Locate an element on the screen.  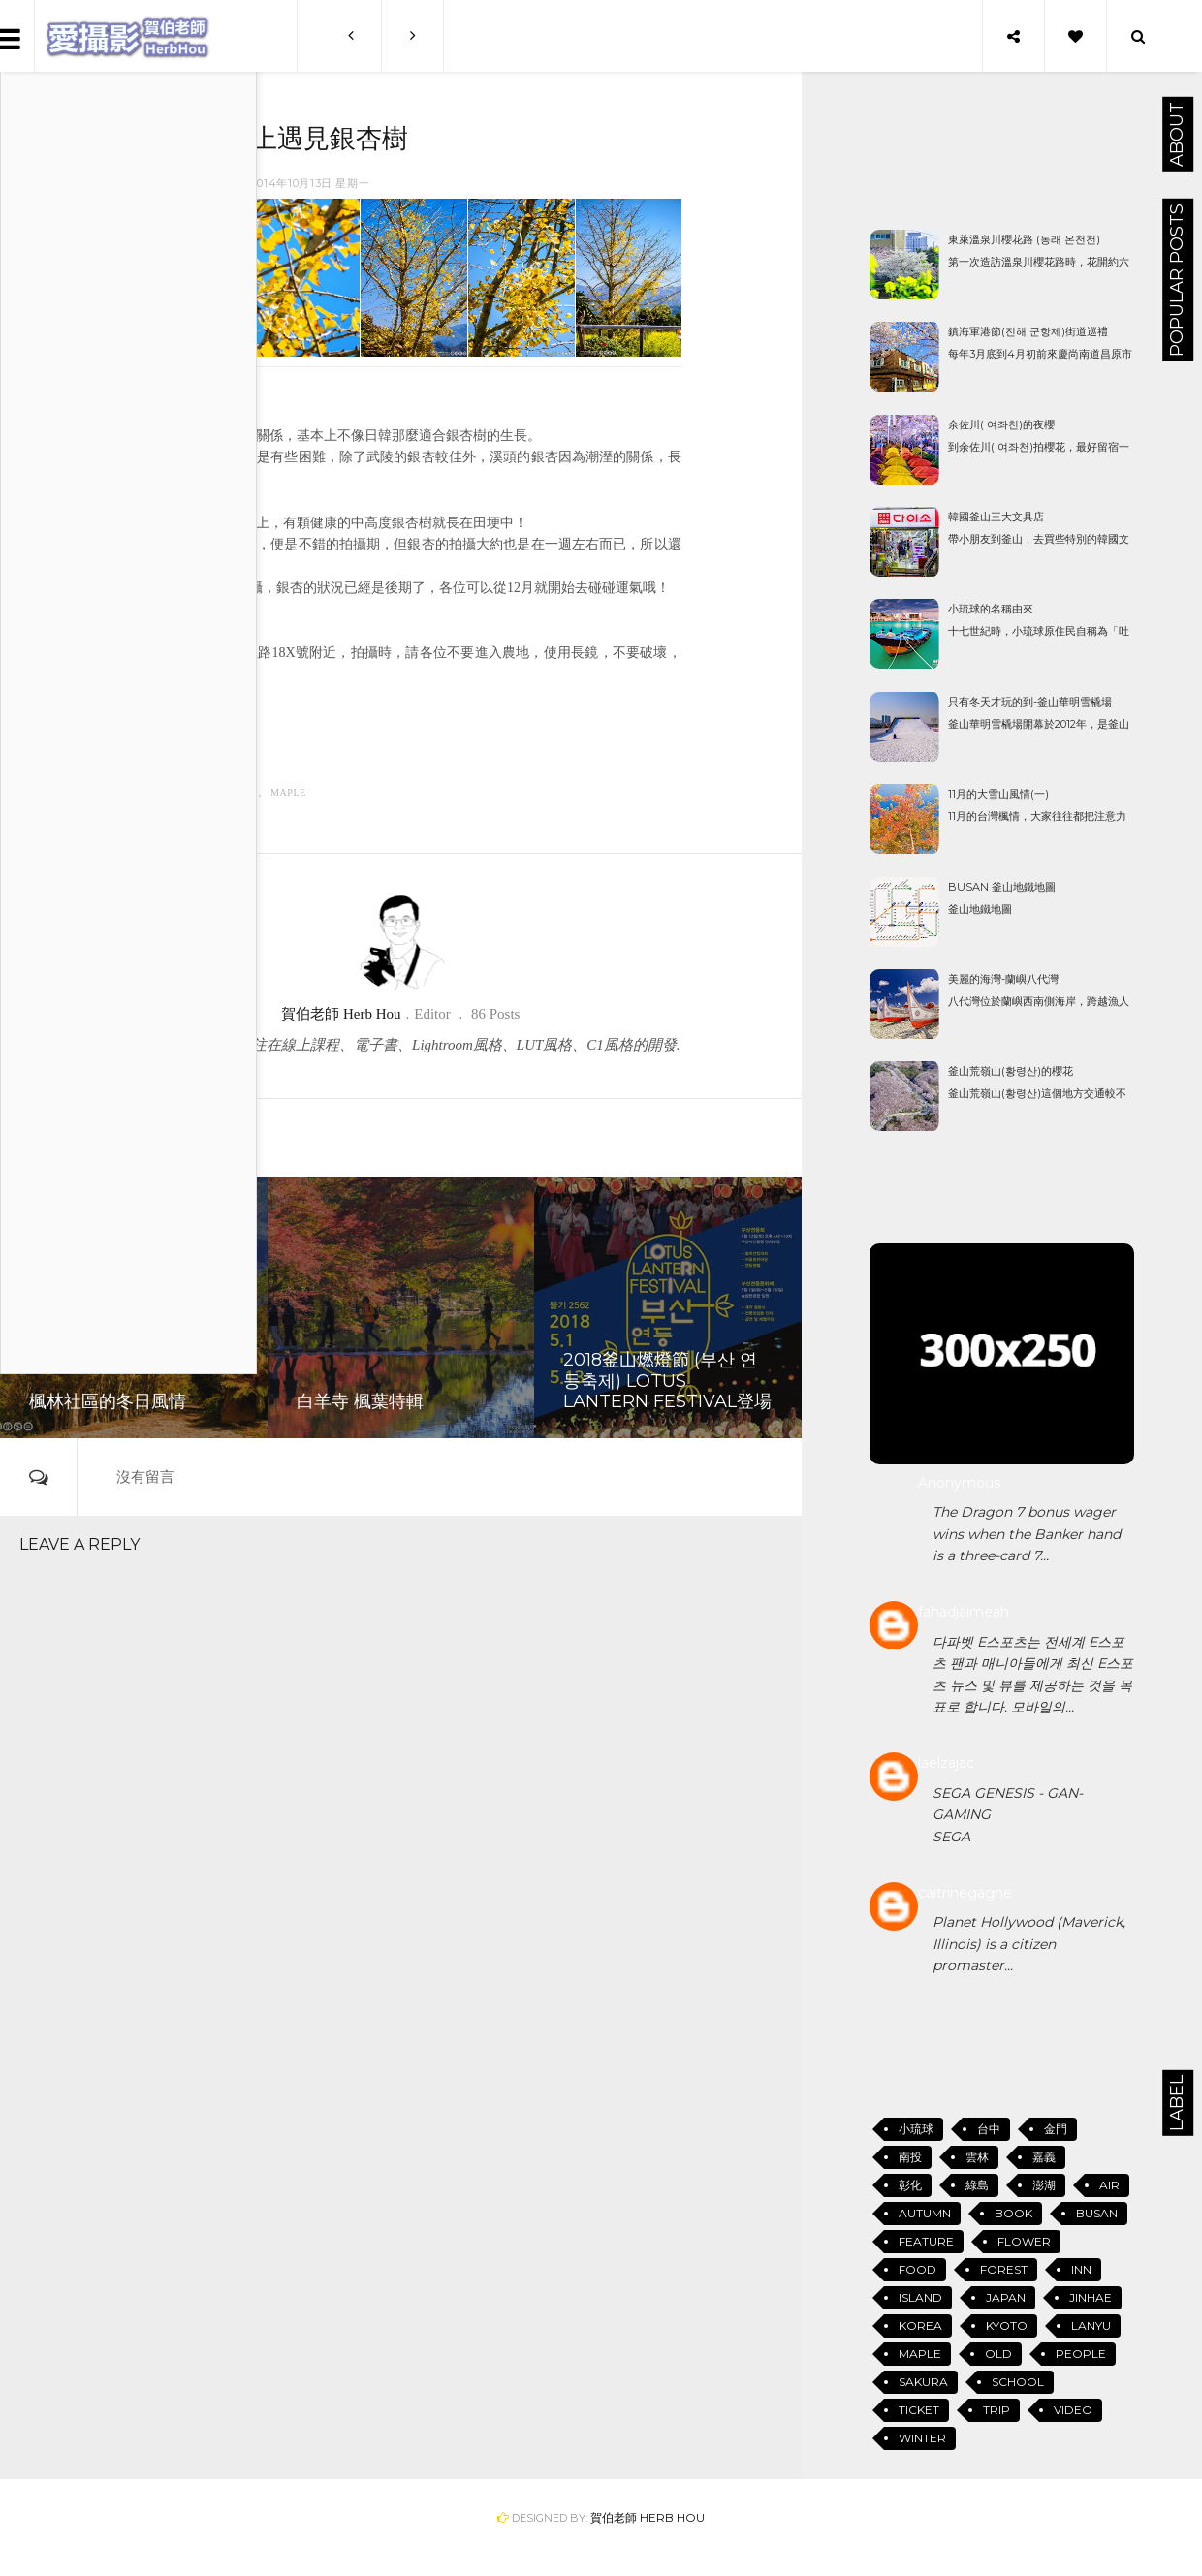
Video is located at coordinates (1073, 2410).